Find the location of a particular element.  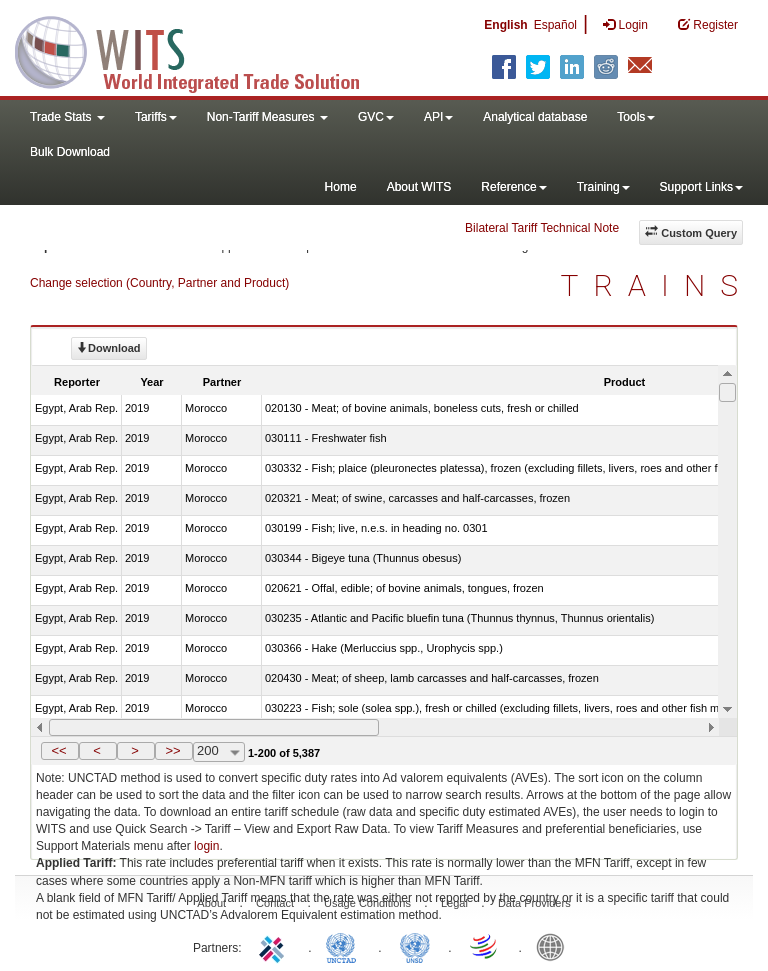

World Trade Organization is located at coordinates (485, 946).